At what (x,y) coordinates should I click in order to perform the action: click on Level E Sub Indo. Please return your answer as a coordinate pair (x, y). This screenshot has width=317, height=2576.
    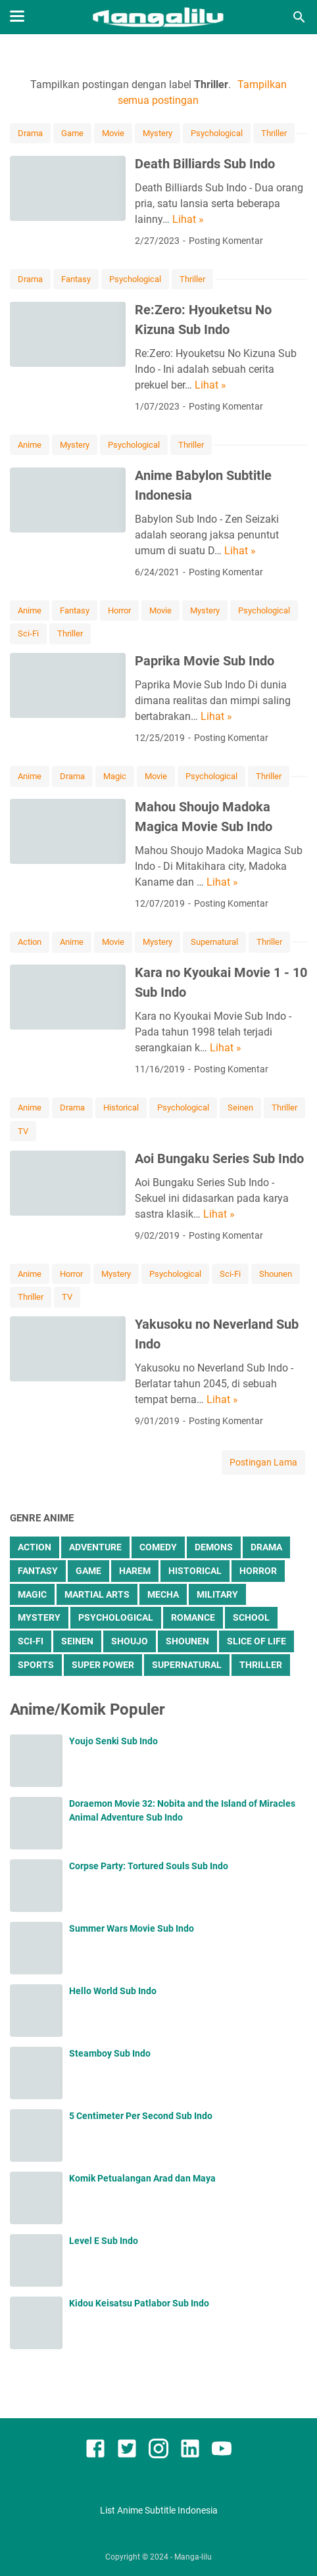
    Looking at the image, I should click on (103, 2240).